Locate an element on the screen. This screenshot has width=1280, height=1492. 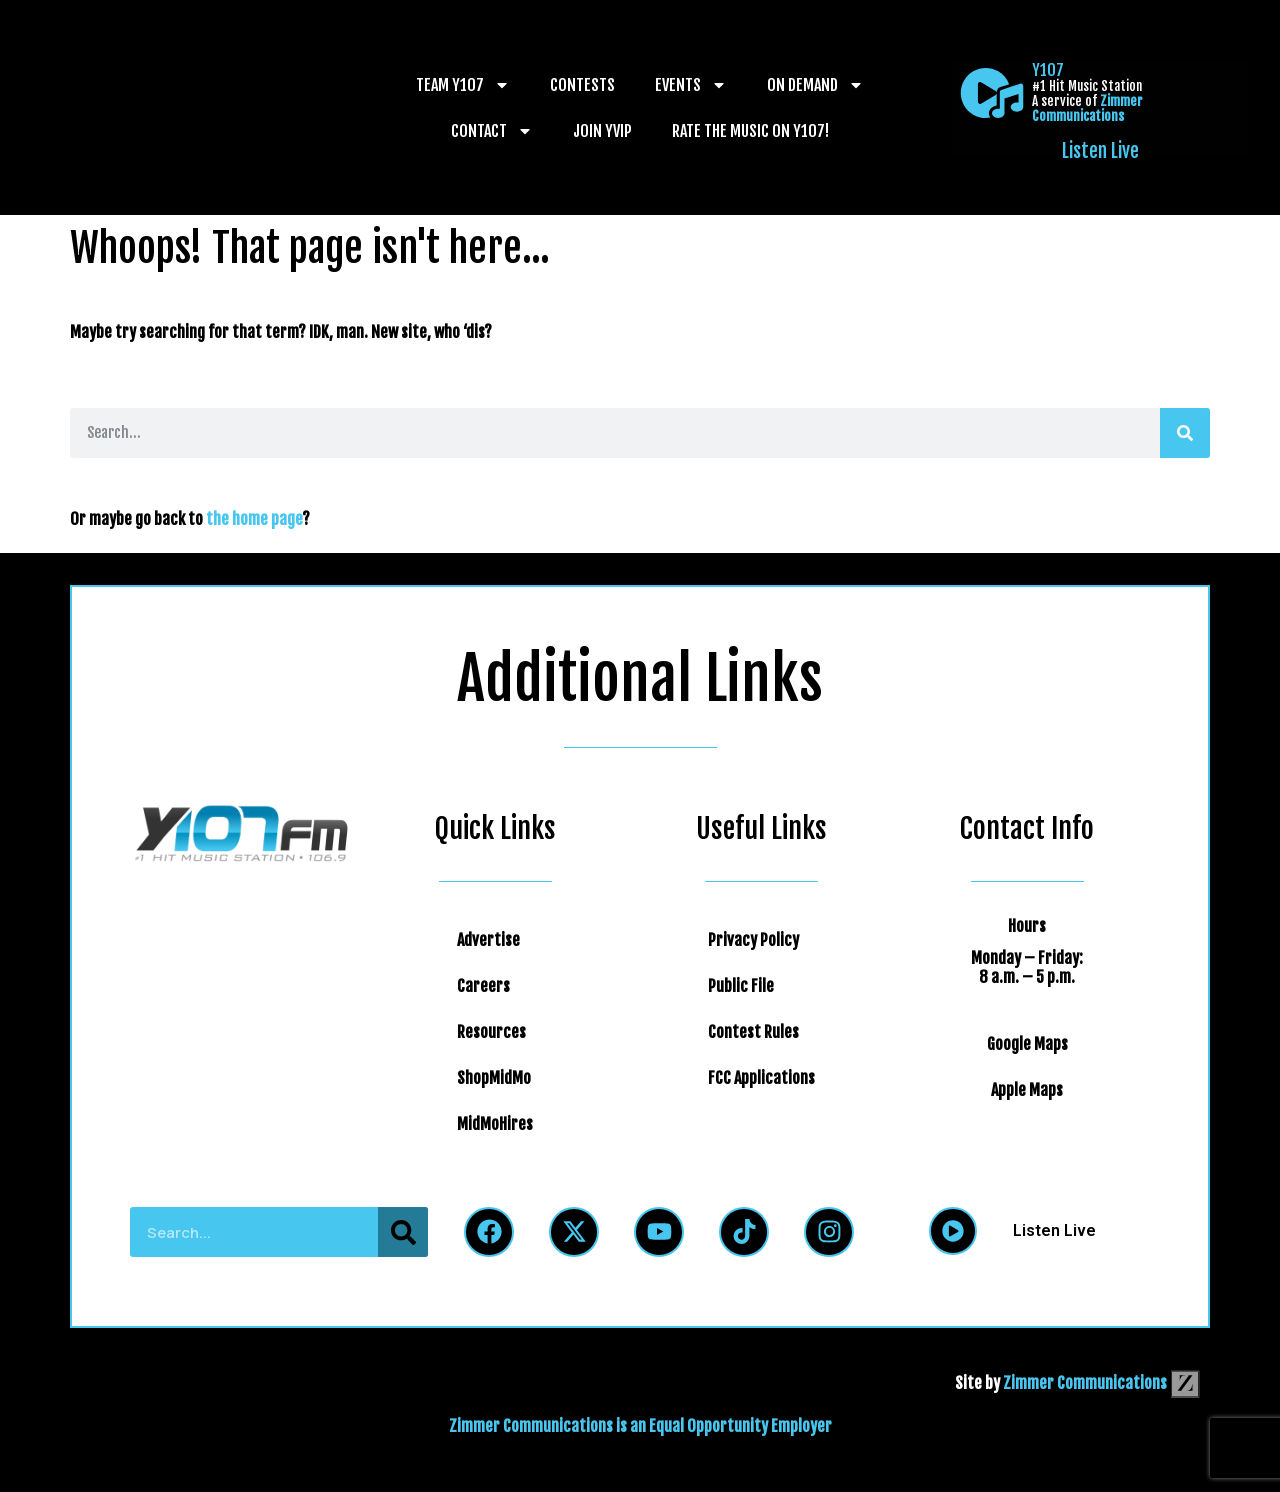
Listen Live is located at coordinates (1100, 151).